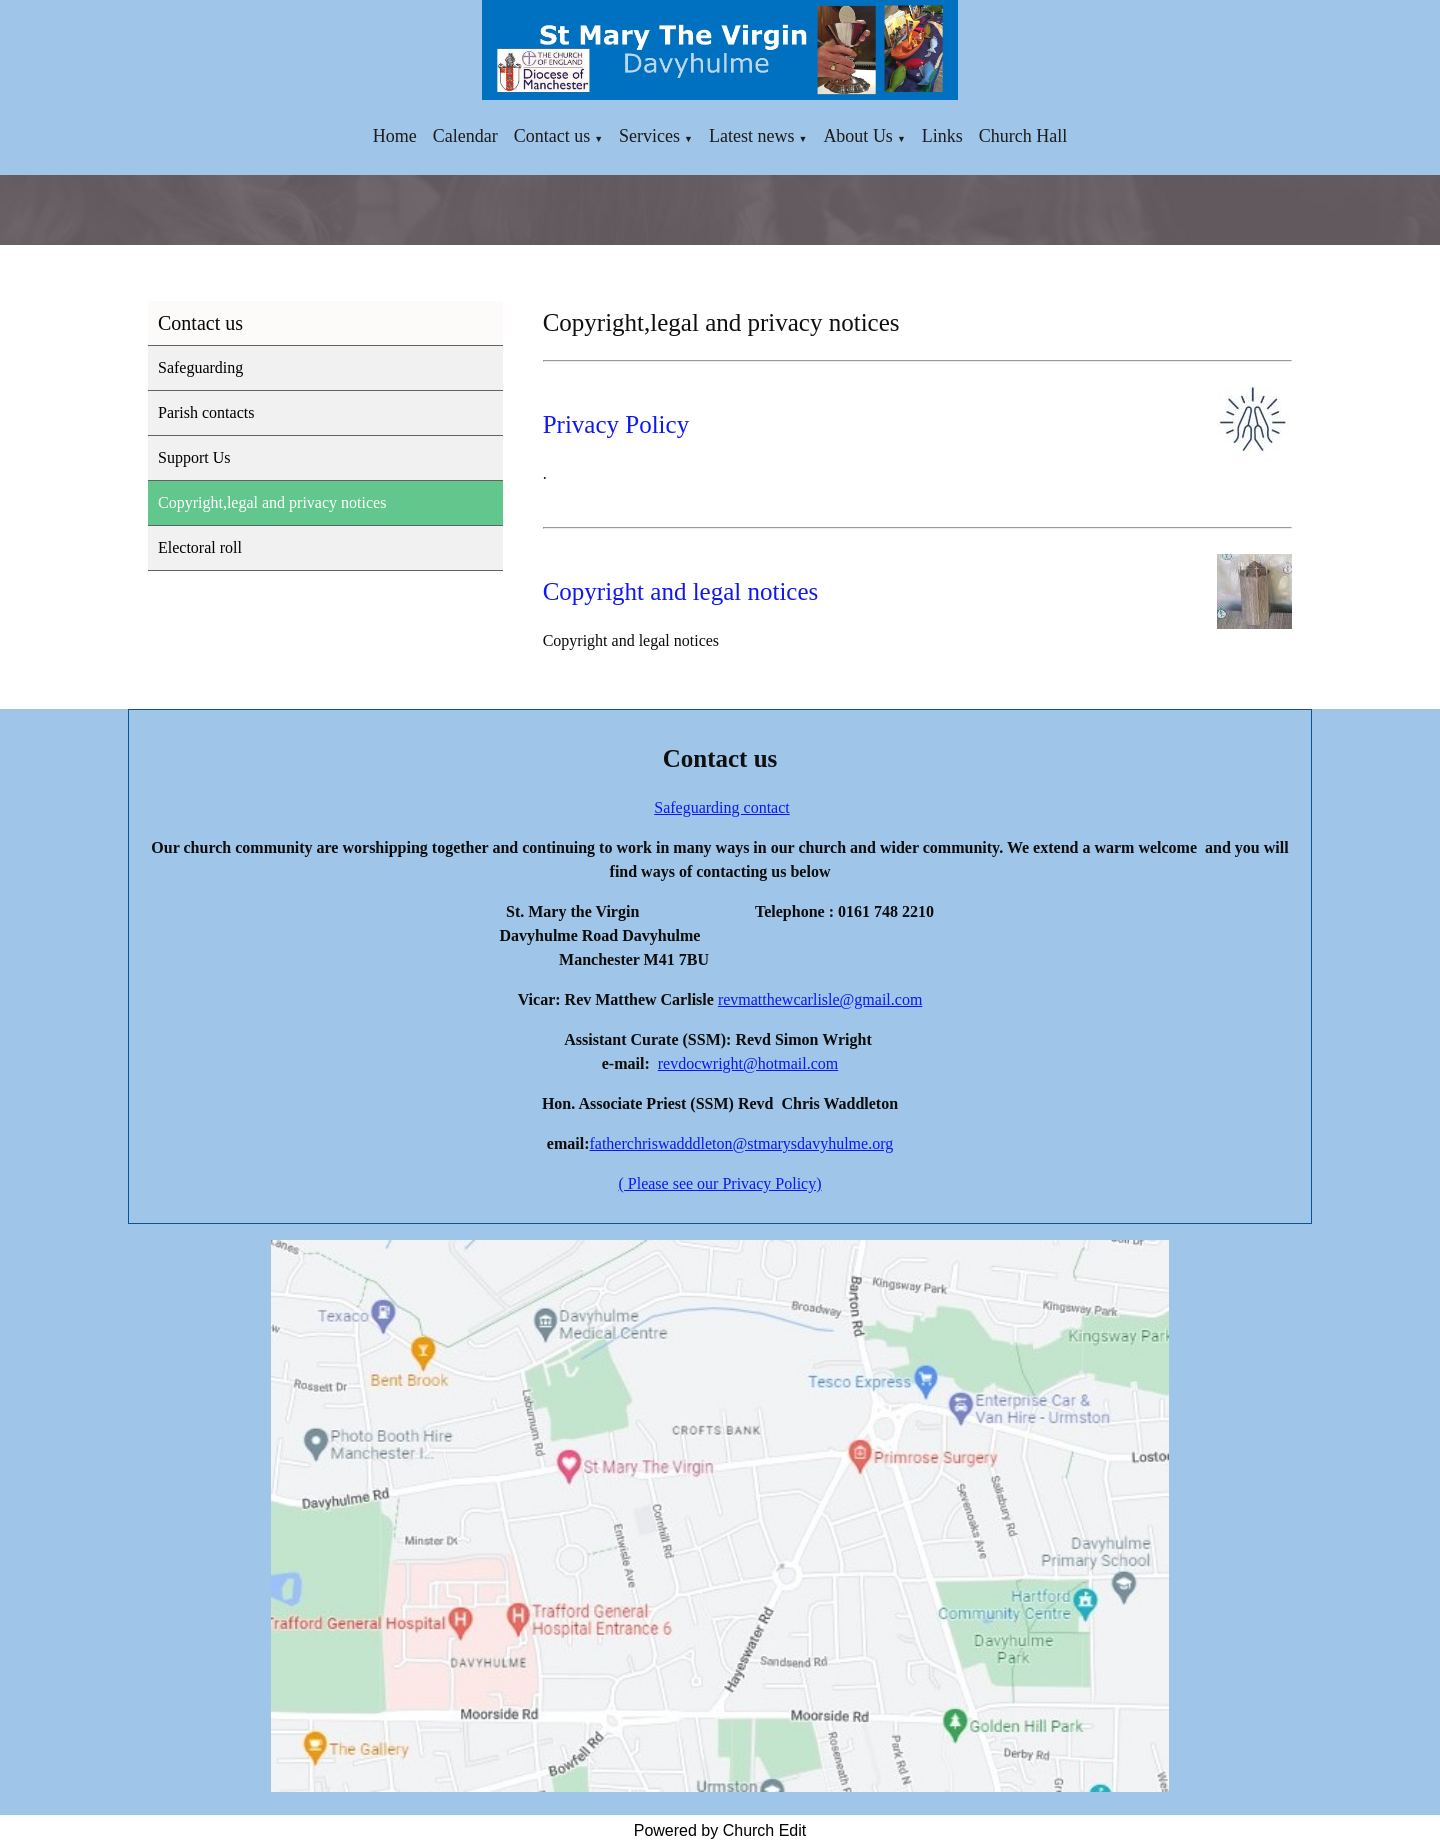 The image size is (1440, 1847). I want to click on ( Please see our Privacy Policy), so click(719, 1183).